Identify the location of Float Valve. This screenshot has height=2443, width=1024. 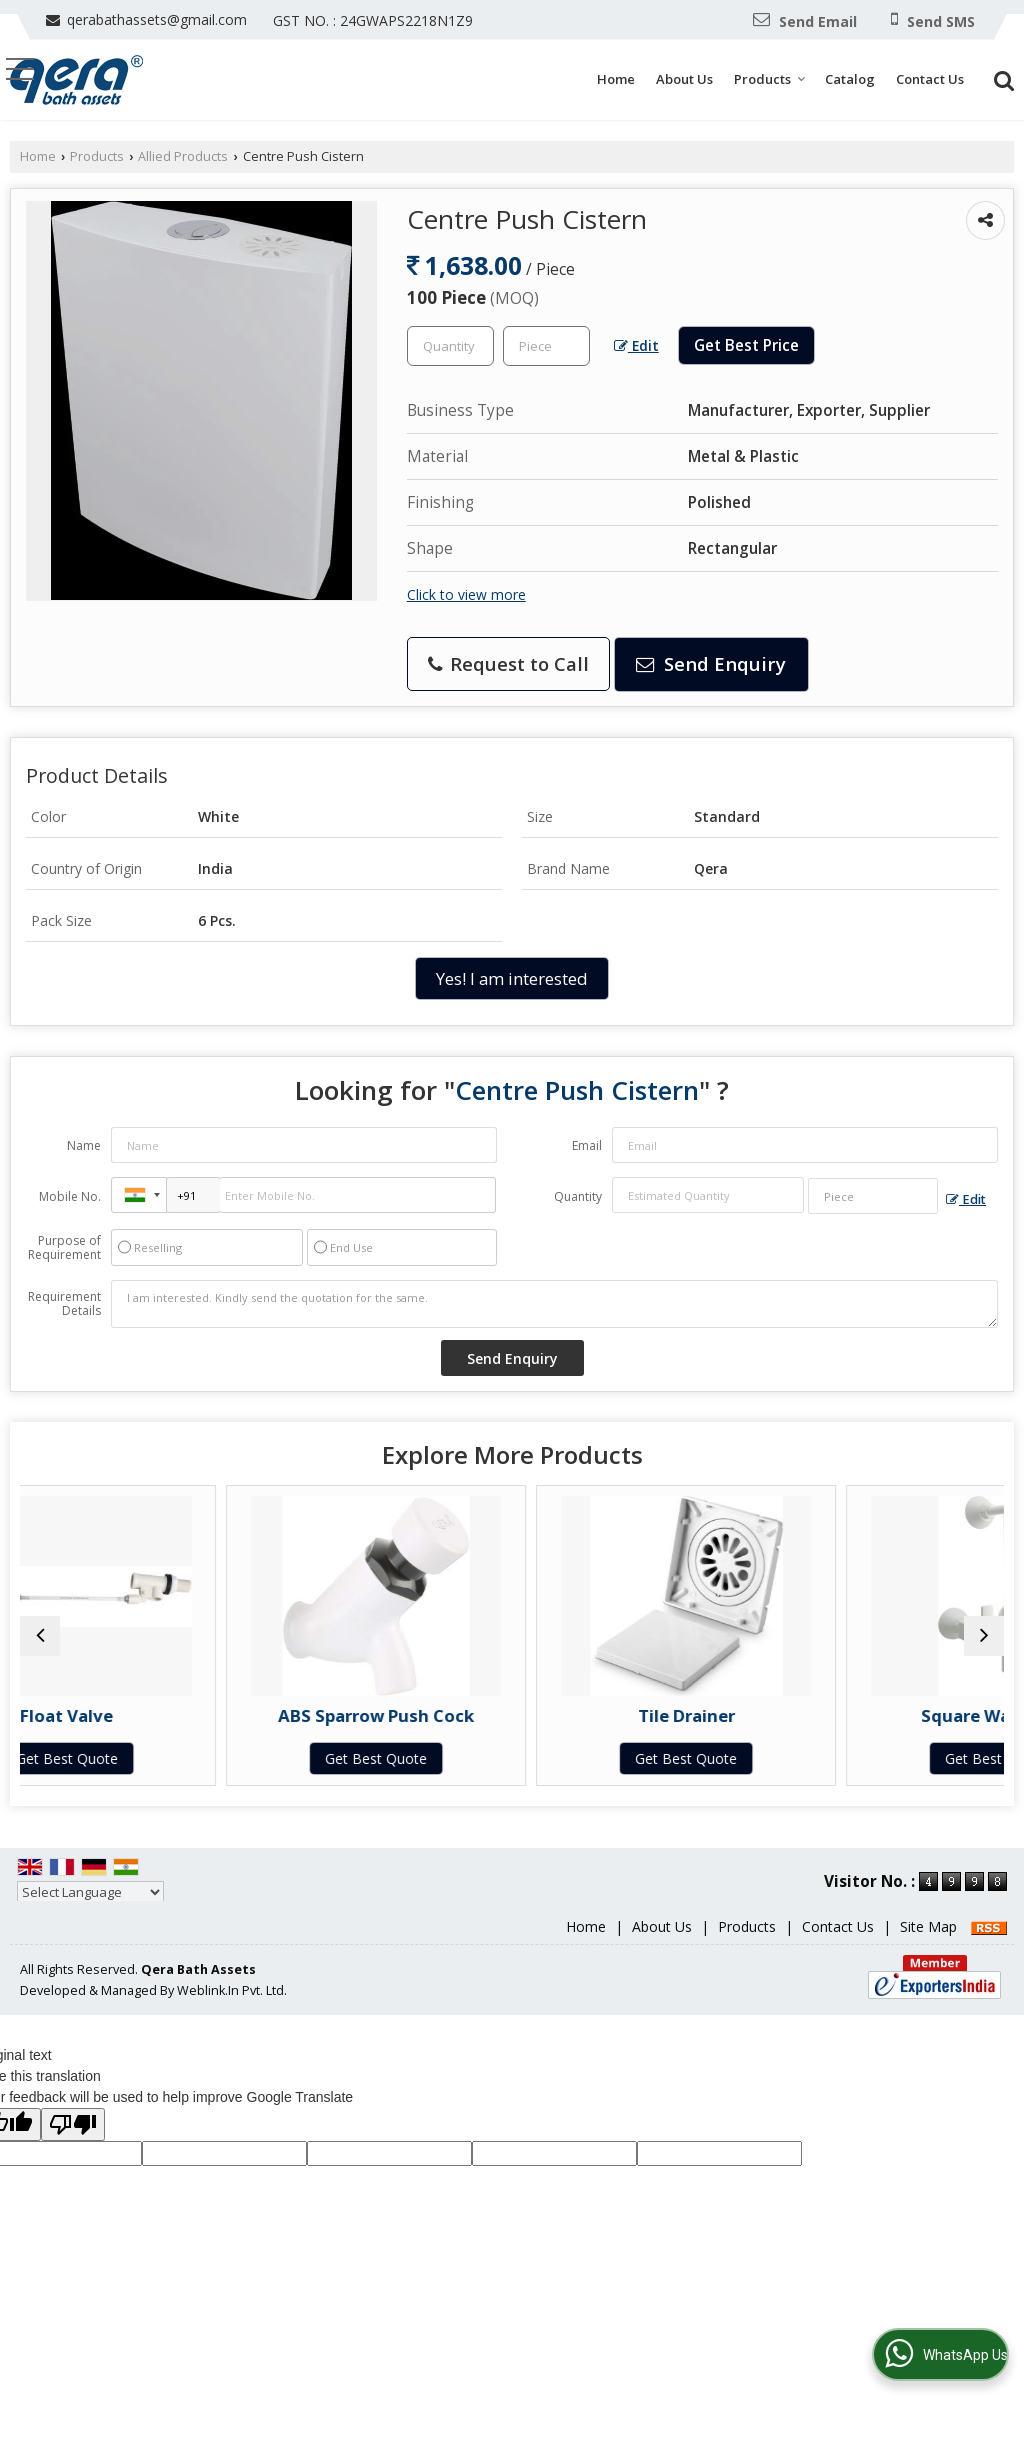
(139, 1715).